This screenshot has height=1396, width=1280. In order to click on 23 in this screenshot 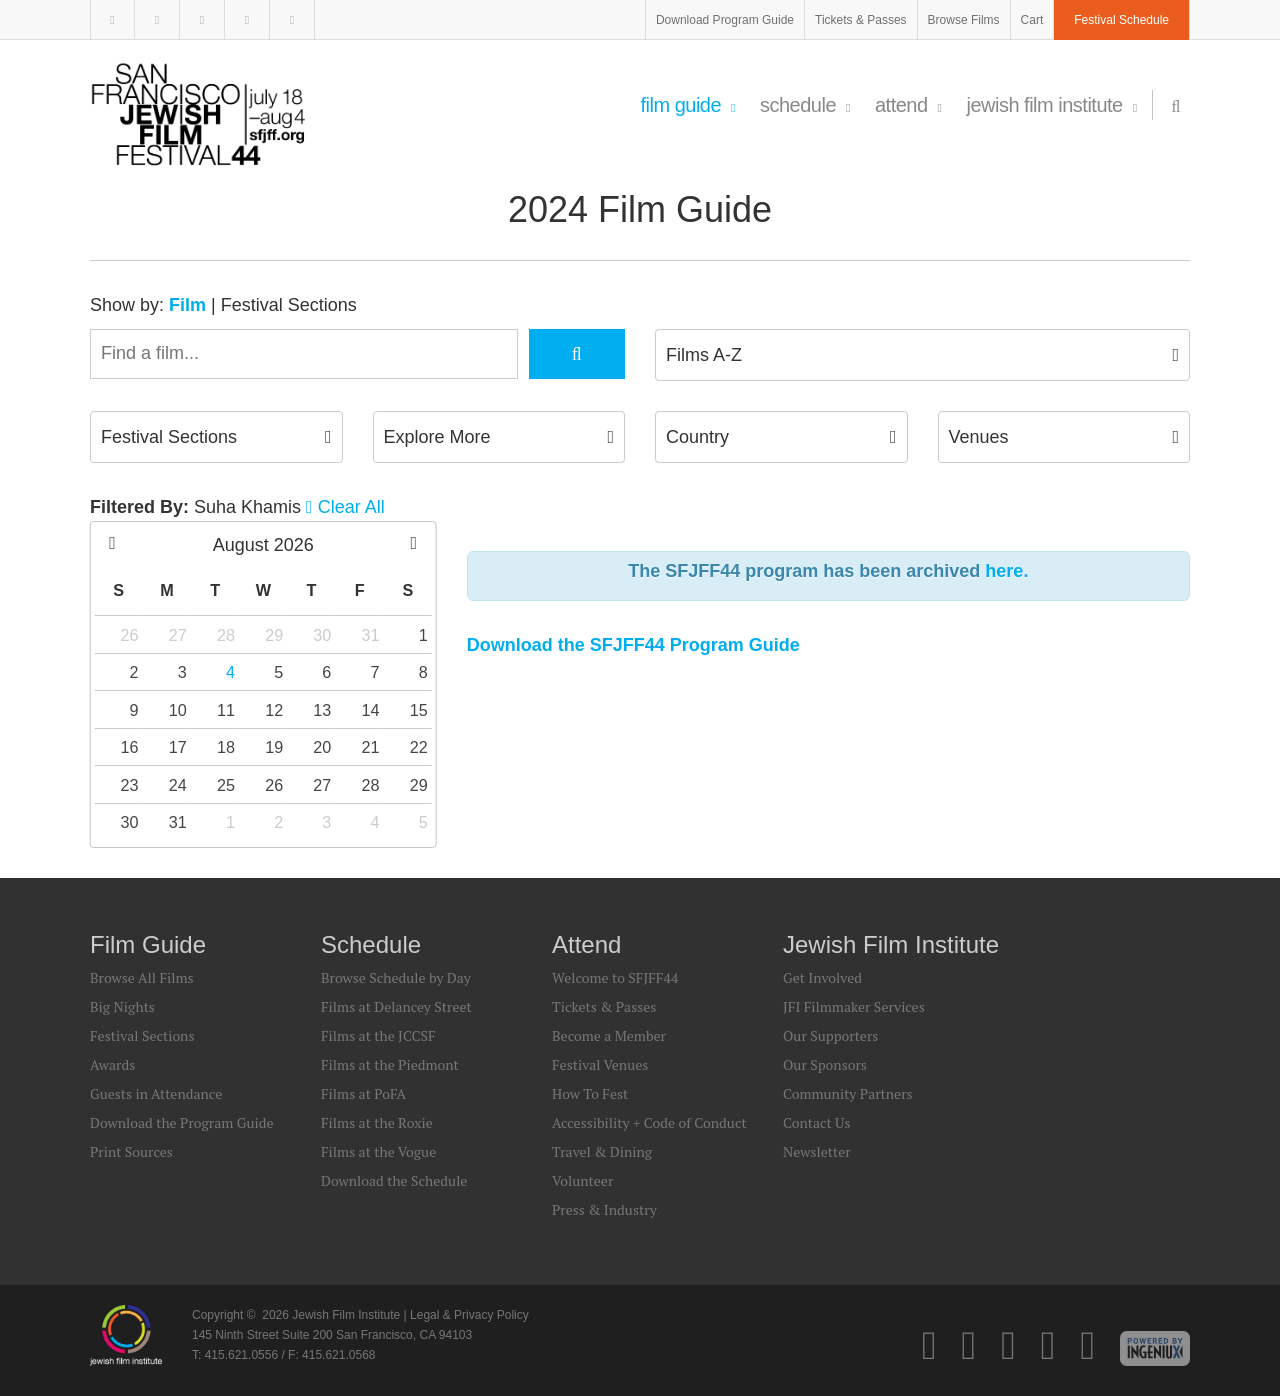, I will do `click(130, 785)`.